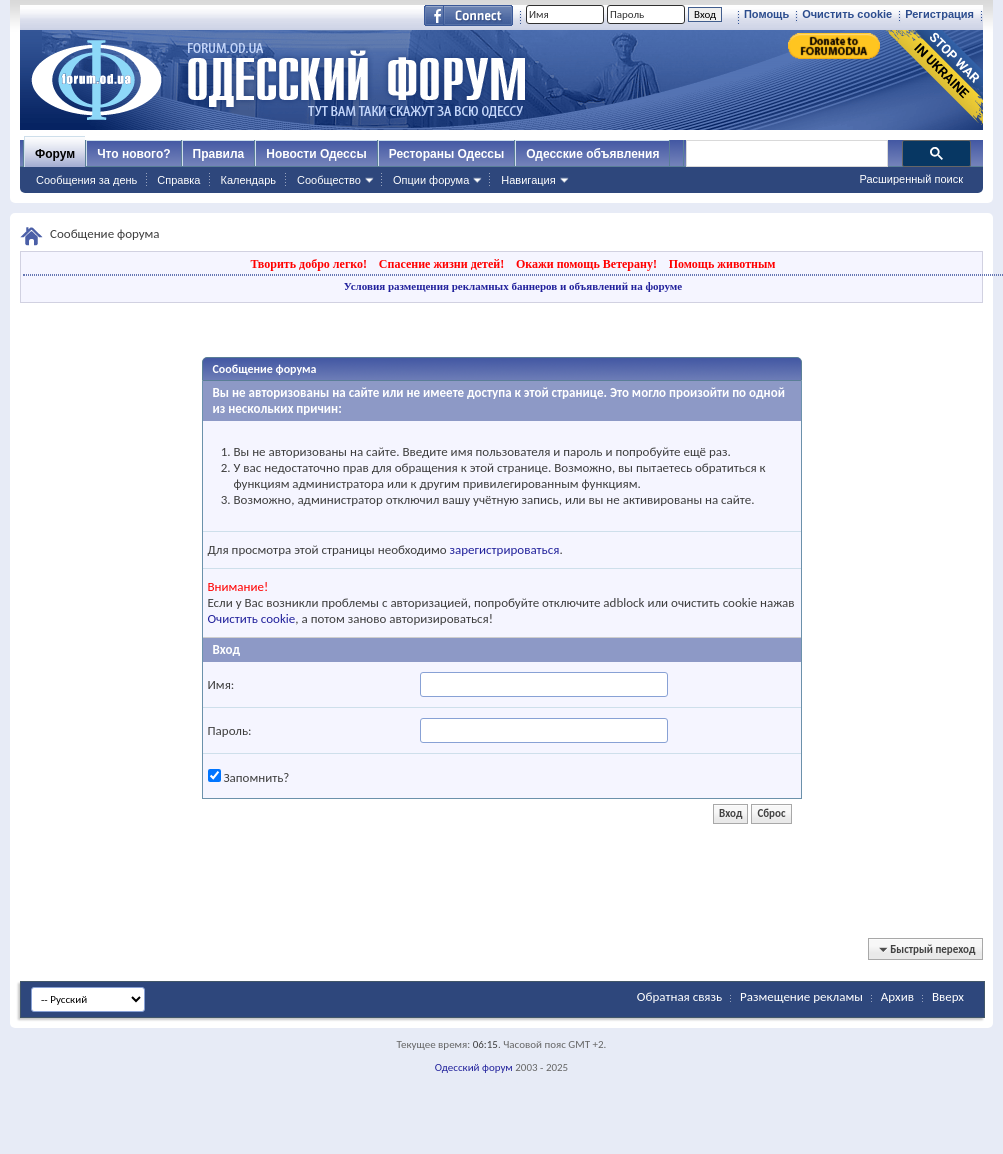 This screenshot has width=1003, height=1154. What do you see at coordinates (230, 730) in the screenshot?
I see `Пароль:` at bounding box center [230, 730].